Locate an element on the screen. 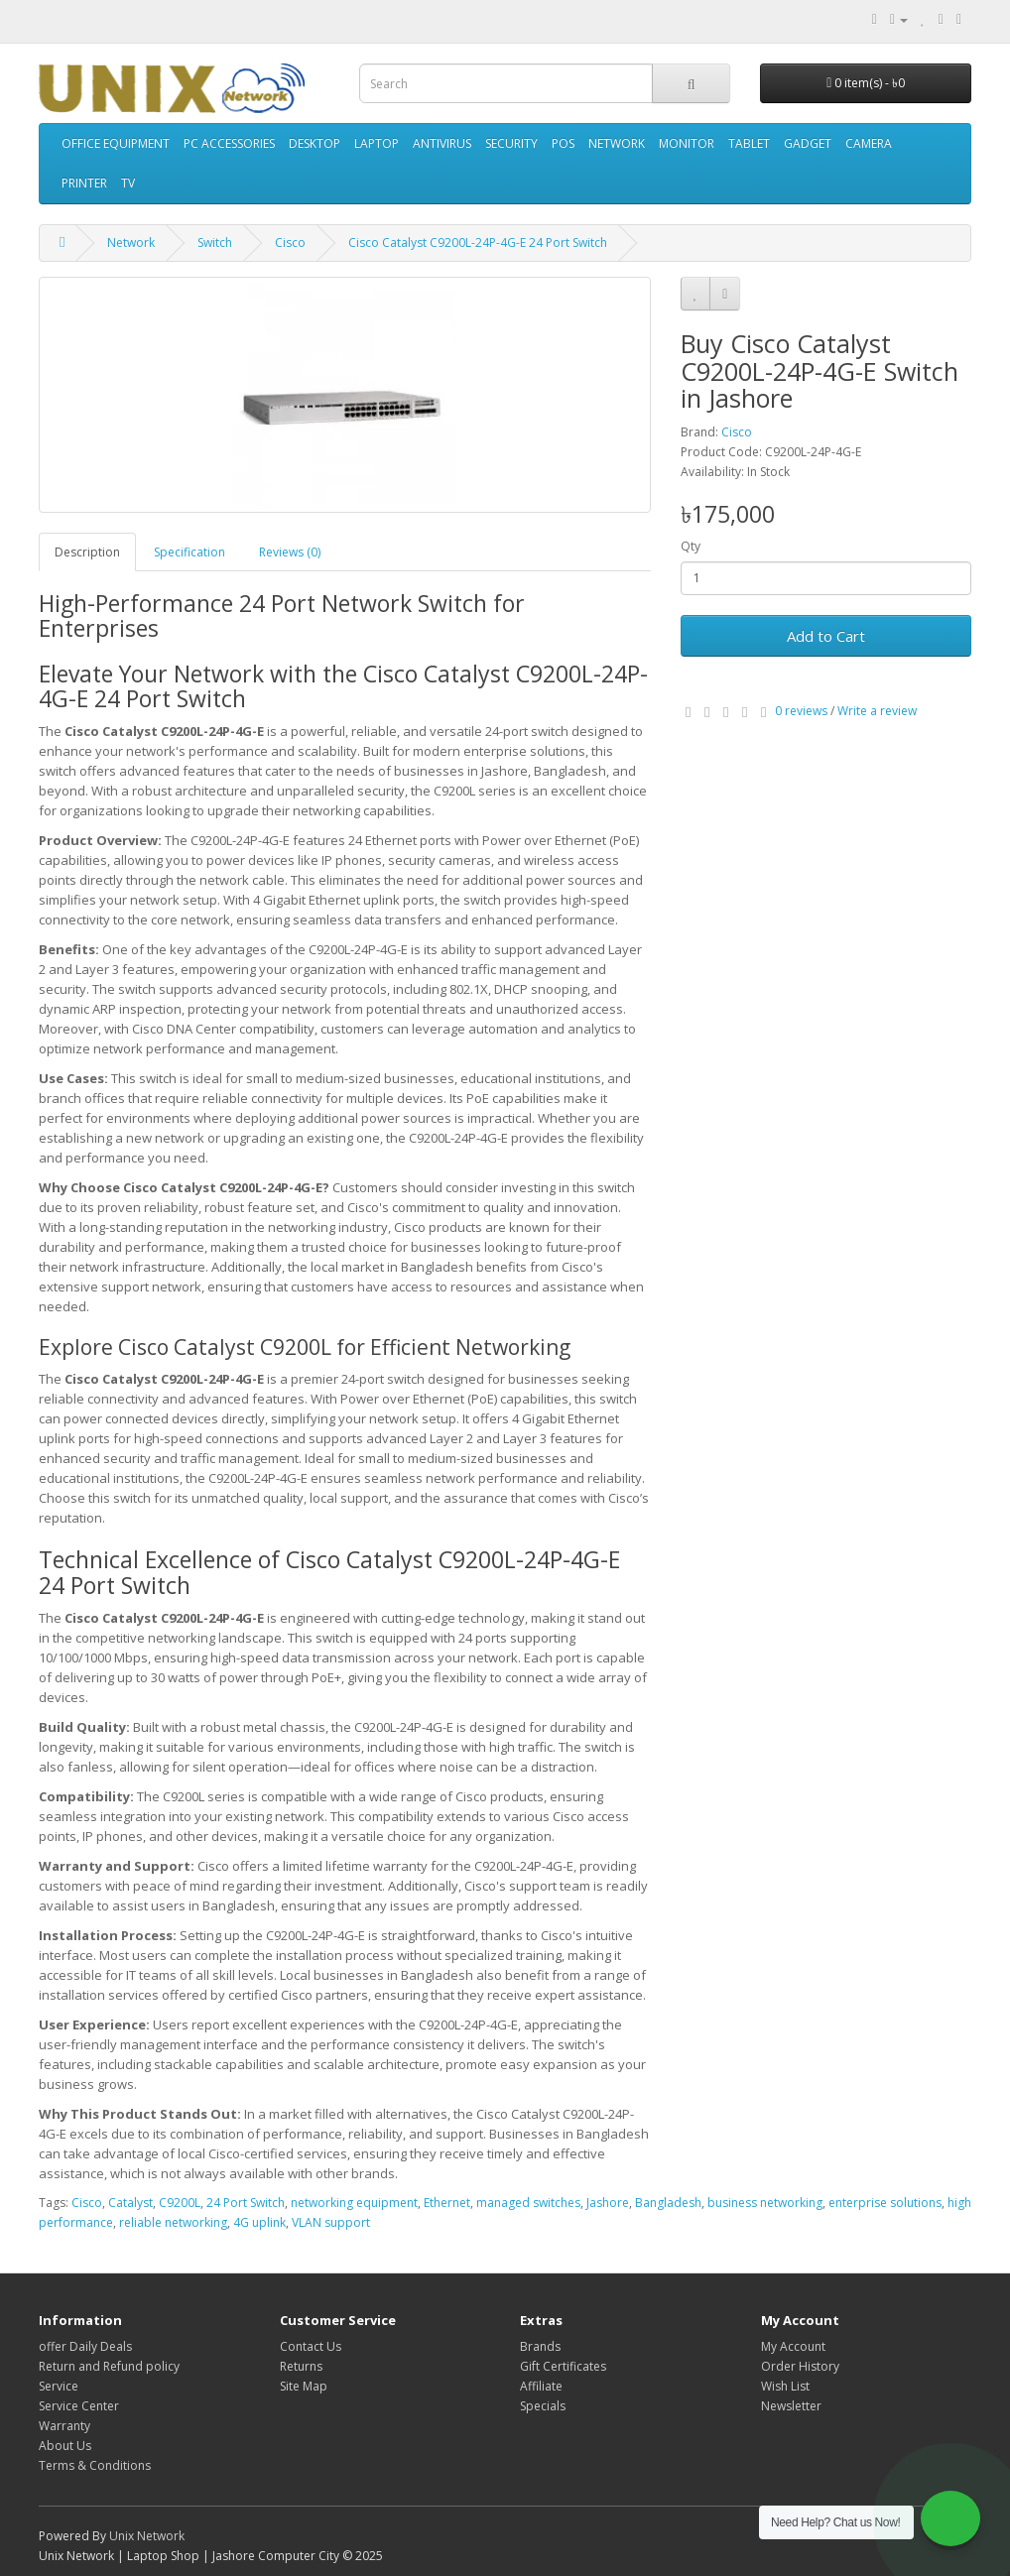 The width and height of the screenshot is (1010, 2576). Affiliate is located at coordinates (541, 2386).